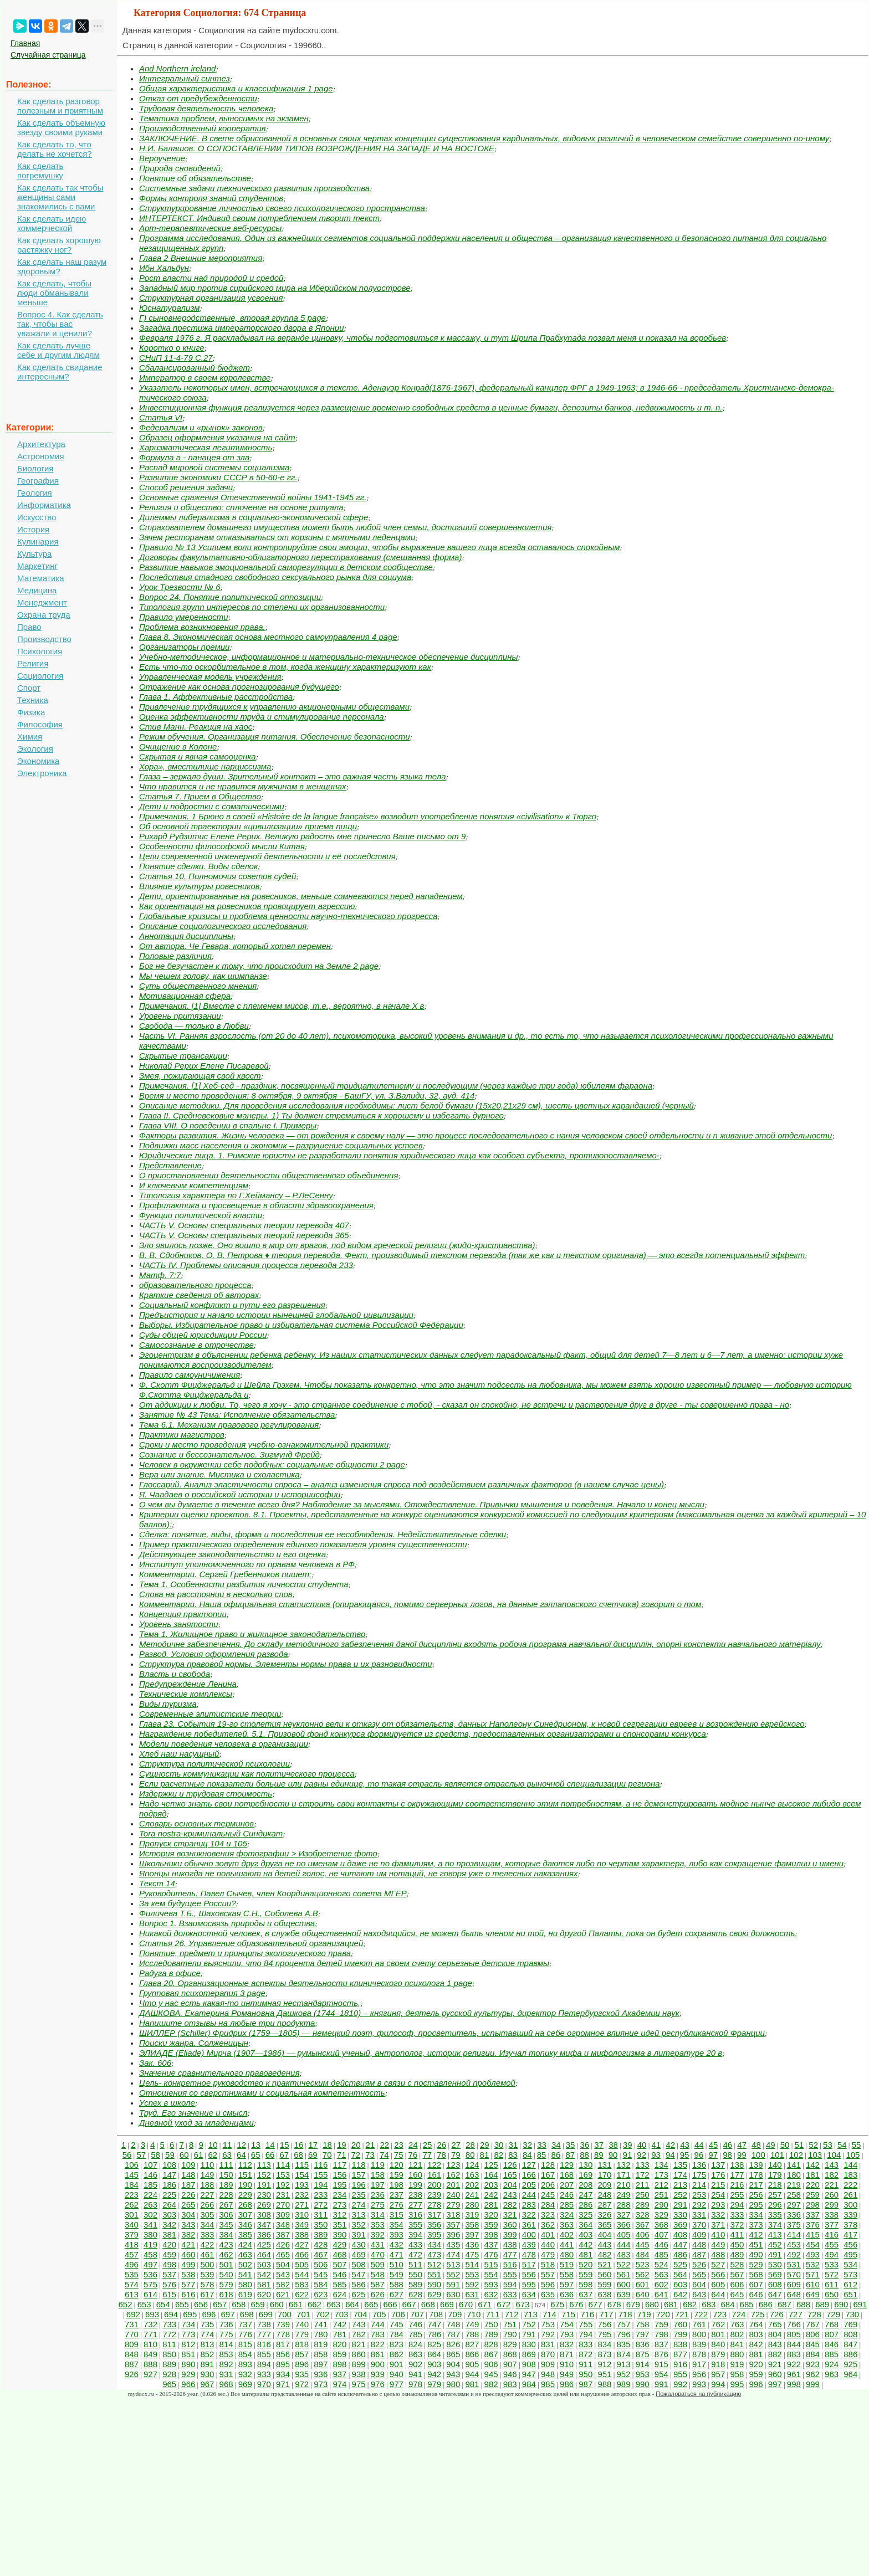  I want to click on 853, so click(226, 2354).